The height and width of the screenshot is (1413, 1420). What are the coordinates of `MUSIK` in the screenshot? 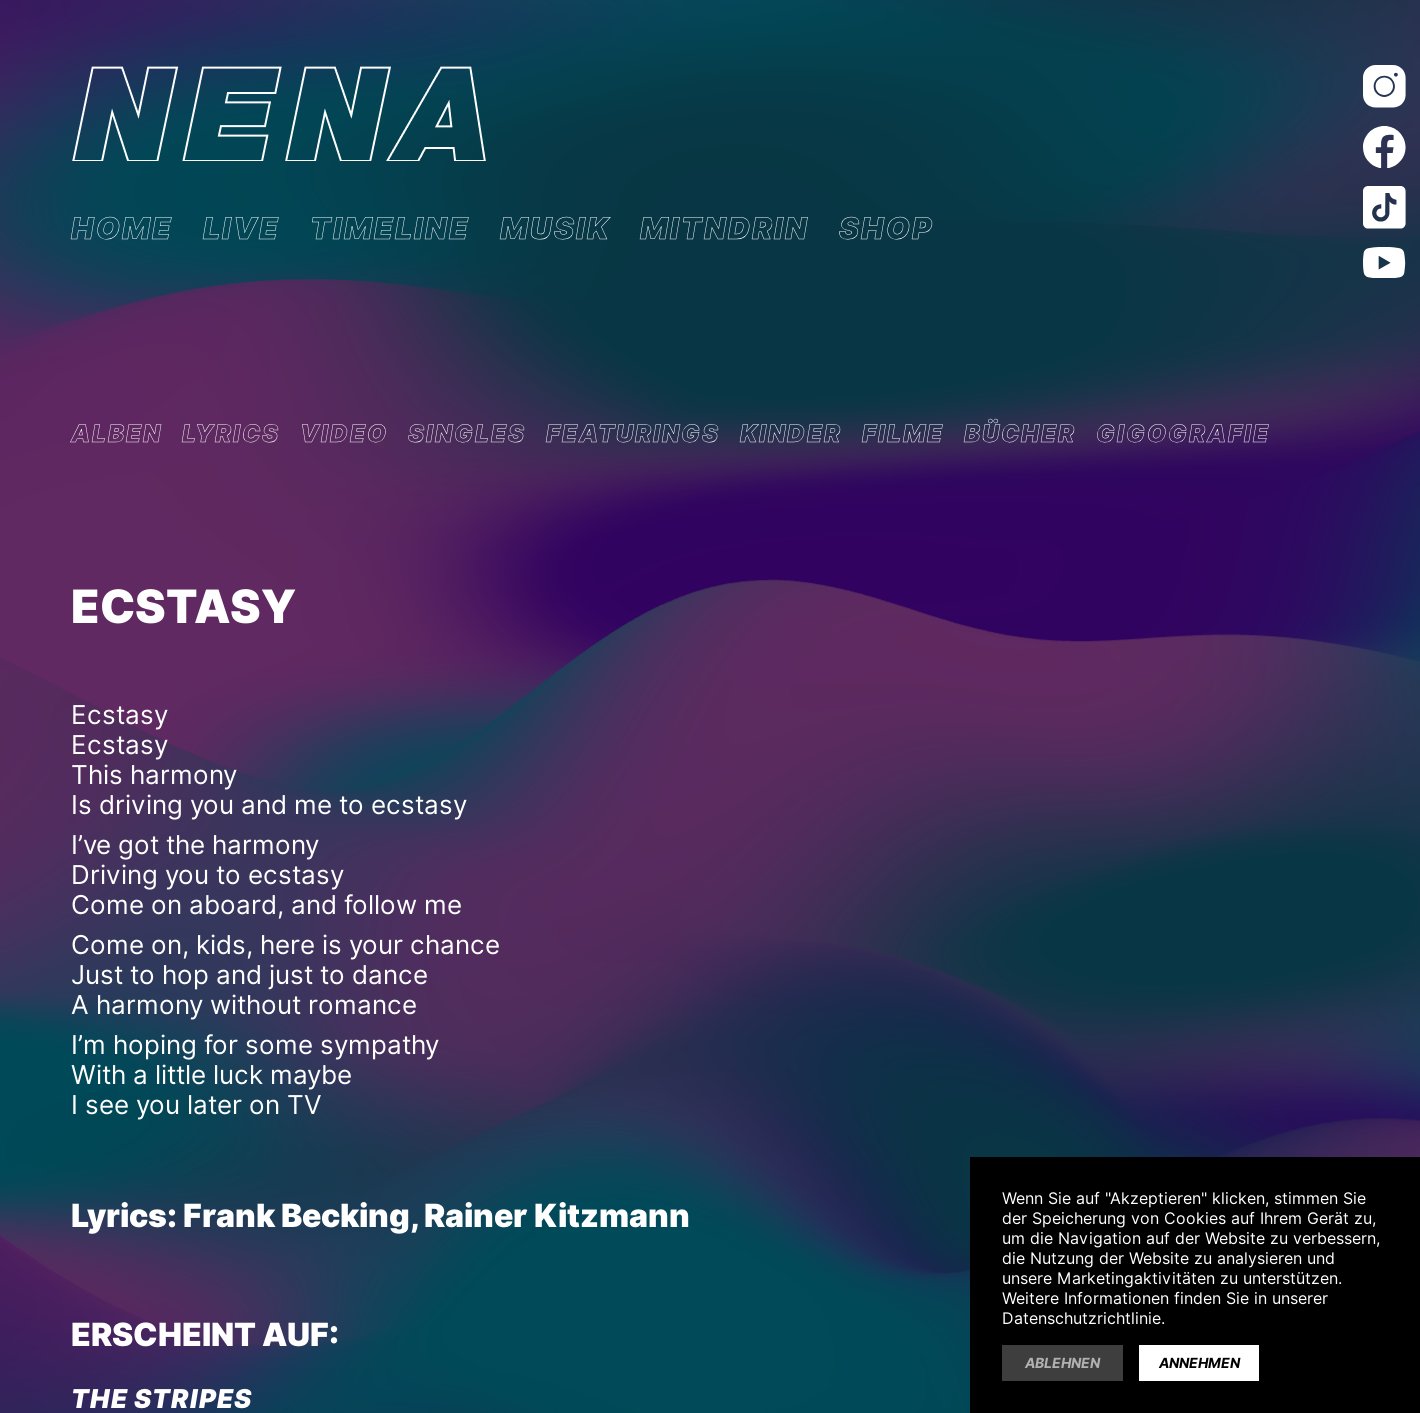 It's located at (555, 228).